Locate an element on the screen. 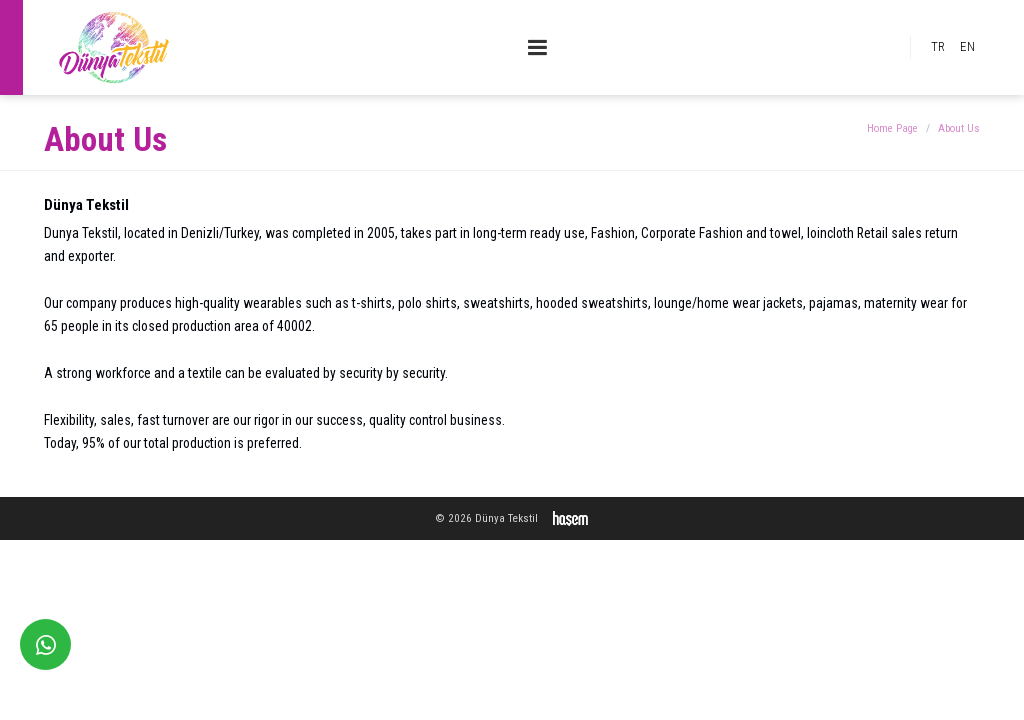  Home Page is located at coordinates (892, 128).